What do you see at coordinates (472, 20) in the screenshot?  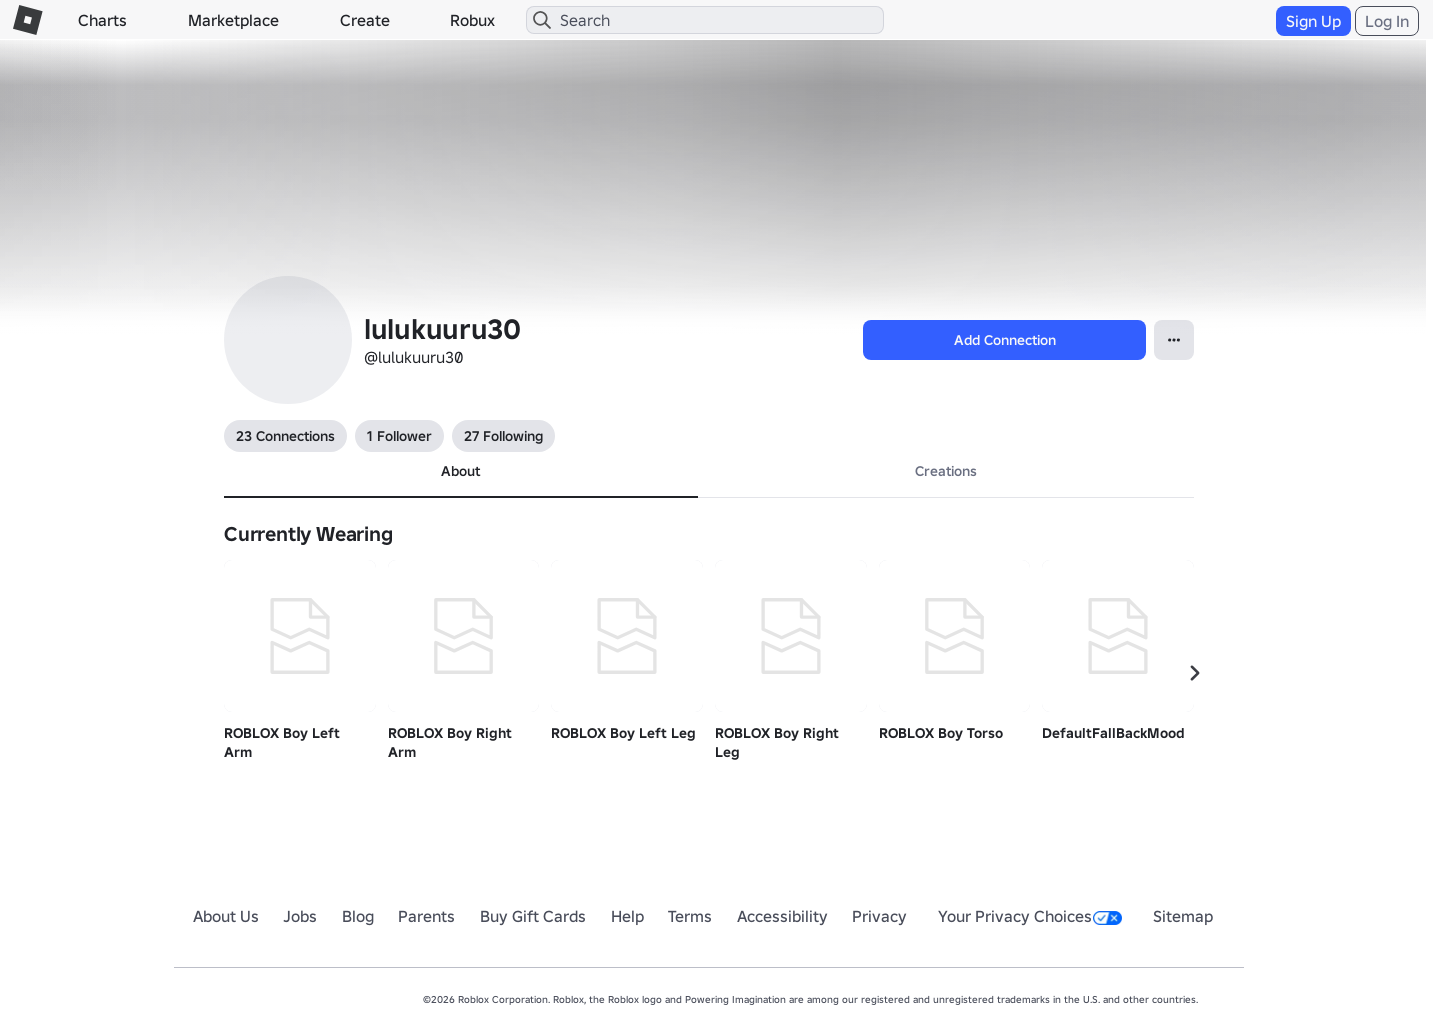 I see `Robux` at bounding box center [472, 20].